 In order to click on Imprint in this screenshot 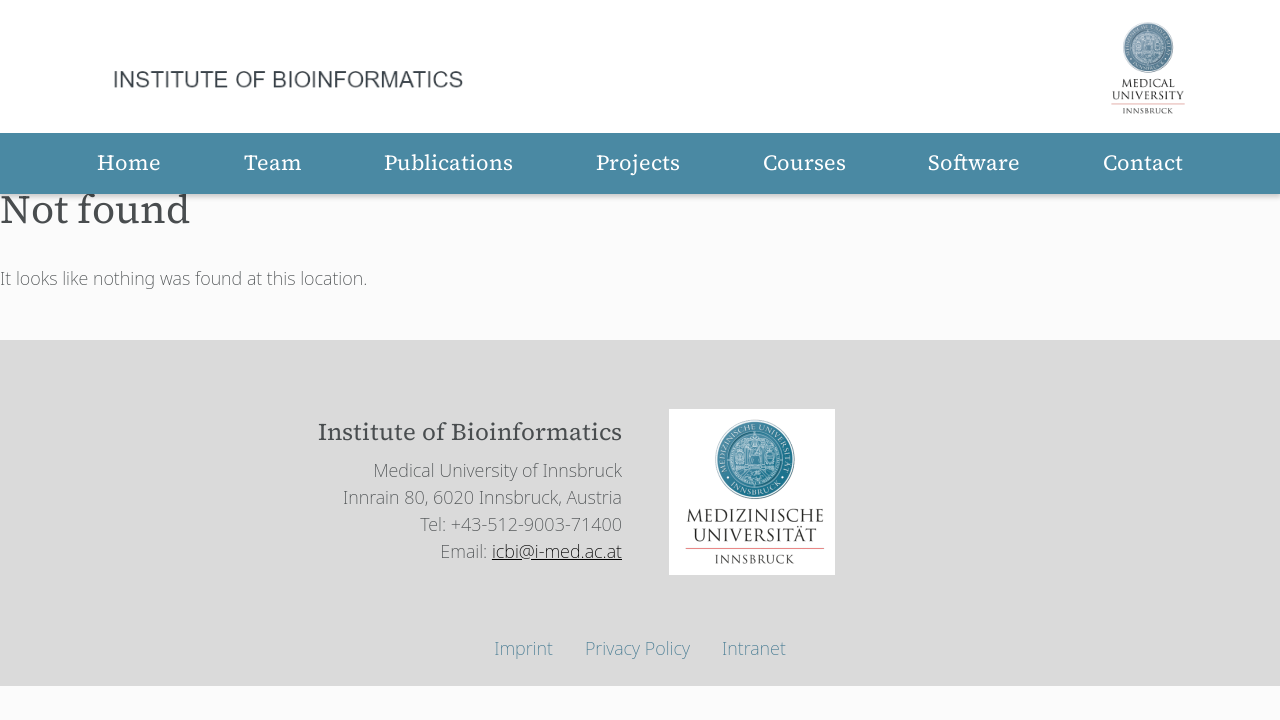, I will do `click(523, 648)`.